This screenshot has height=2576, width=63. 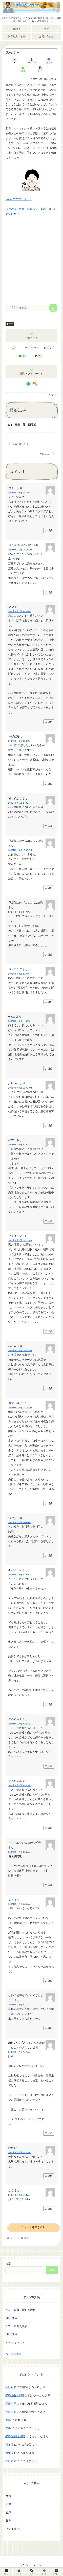 What do you see at coordinates (33, 2227) in the screenshot?
I see `コメントを書き込む` at bounding box center [33, 2227].